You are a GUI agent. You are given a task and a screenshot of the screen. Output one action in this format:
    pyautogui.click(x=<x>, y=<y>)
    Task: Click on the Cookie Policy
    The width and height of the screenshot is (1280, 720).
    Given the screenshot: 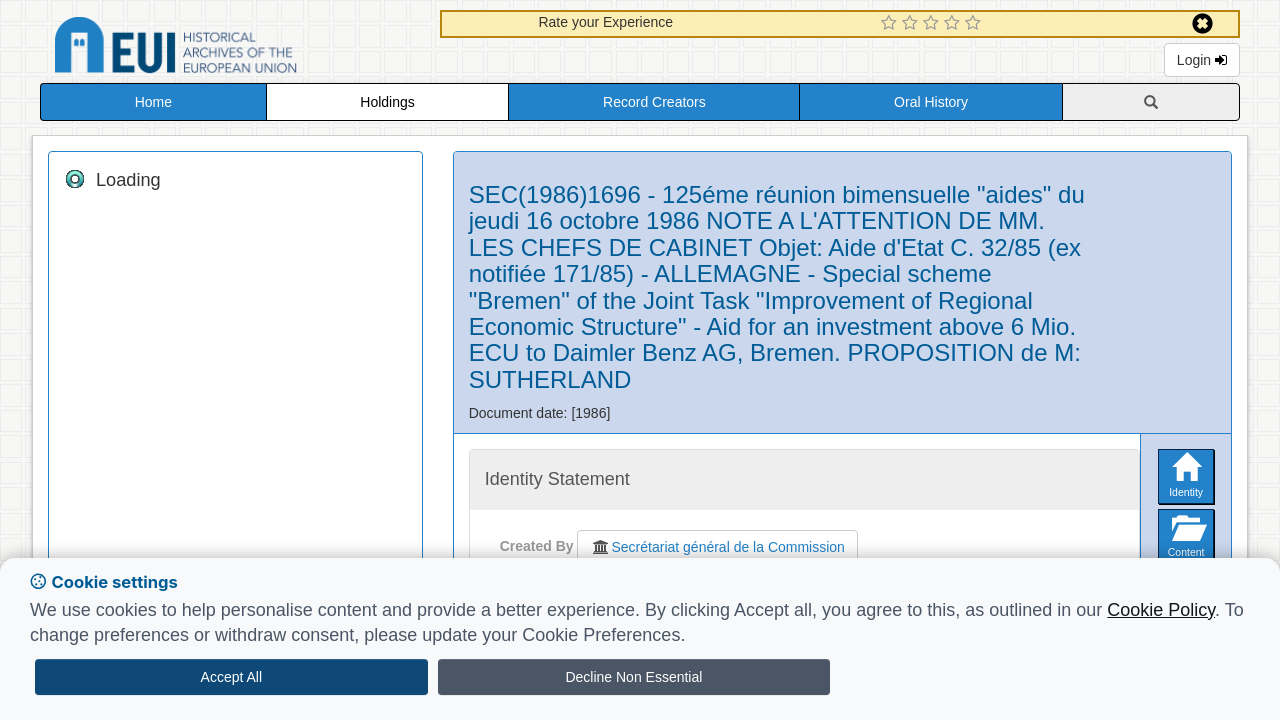 What is the action you would take?
    pyautogui.click(x=1161, y=610)
    